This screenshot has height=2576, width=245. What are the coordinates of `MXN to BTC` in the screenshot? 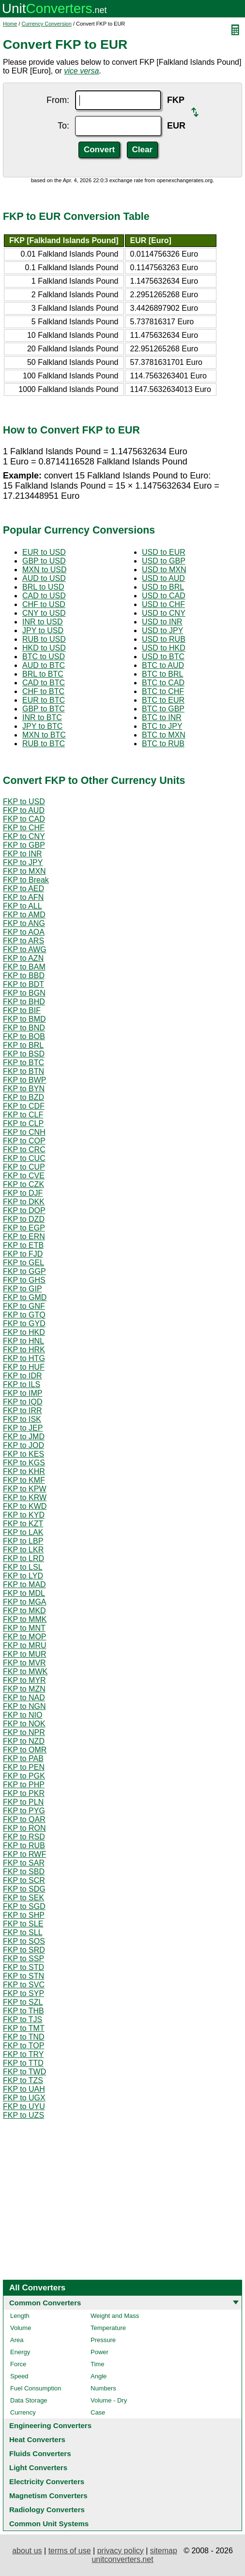 It's located at (44, 735).